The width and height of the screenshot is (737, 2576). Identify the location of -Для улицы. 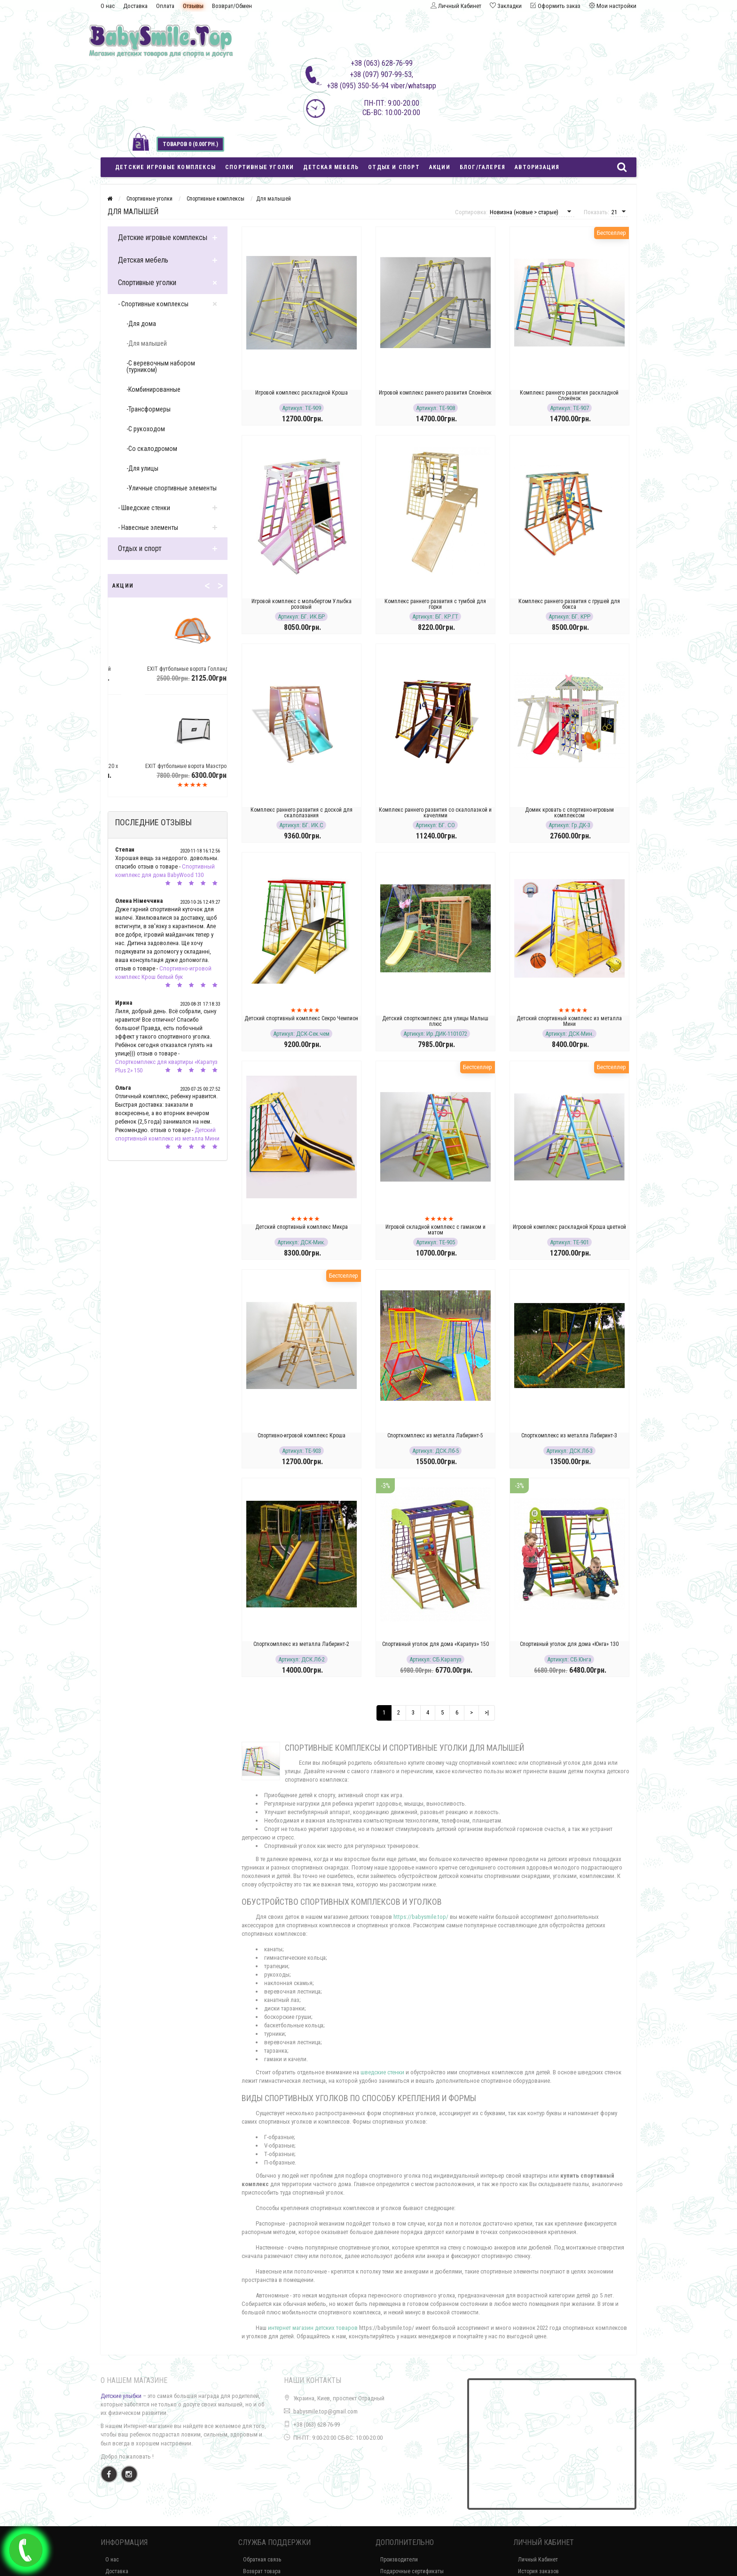
(142, 468).